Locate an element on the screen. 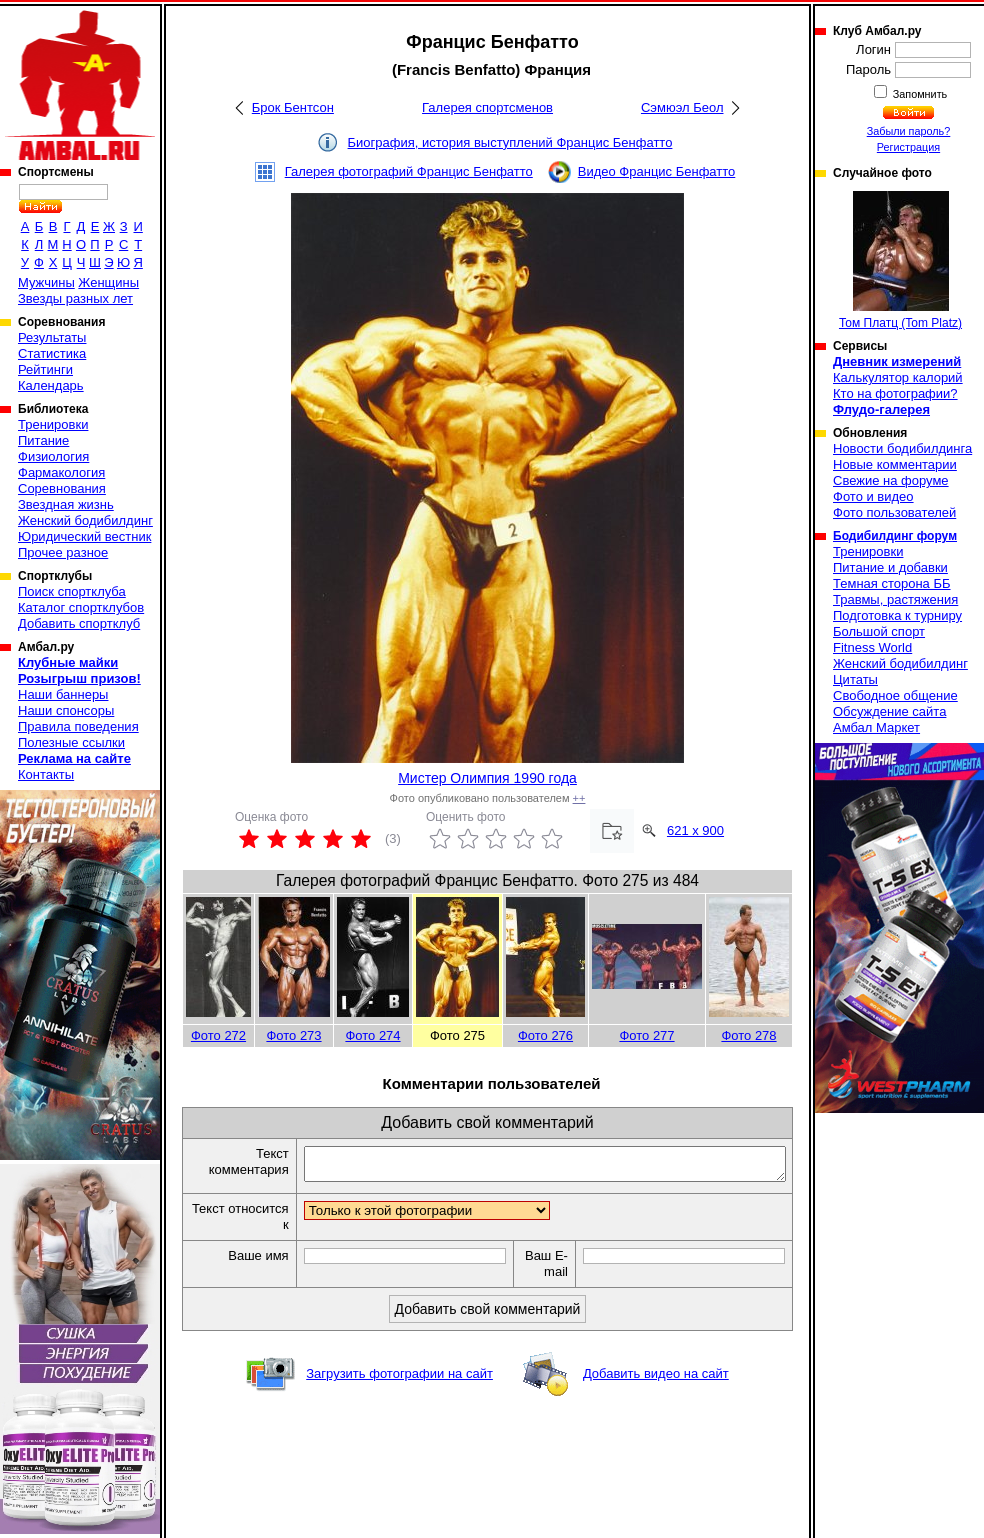 This screenshot has width=984, height=1538. Питание и добавки is located at coordinates (890, 567).